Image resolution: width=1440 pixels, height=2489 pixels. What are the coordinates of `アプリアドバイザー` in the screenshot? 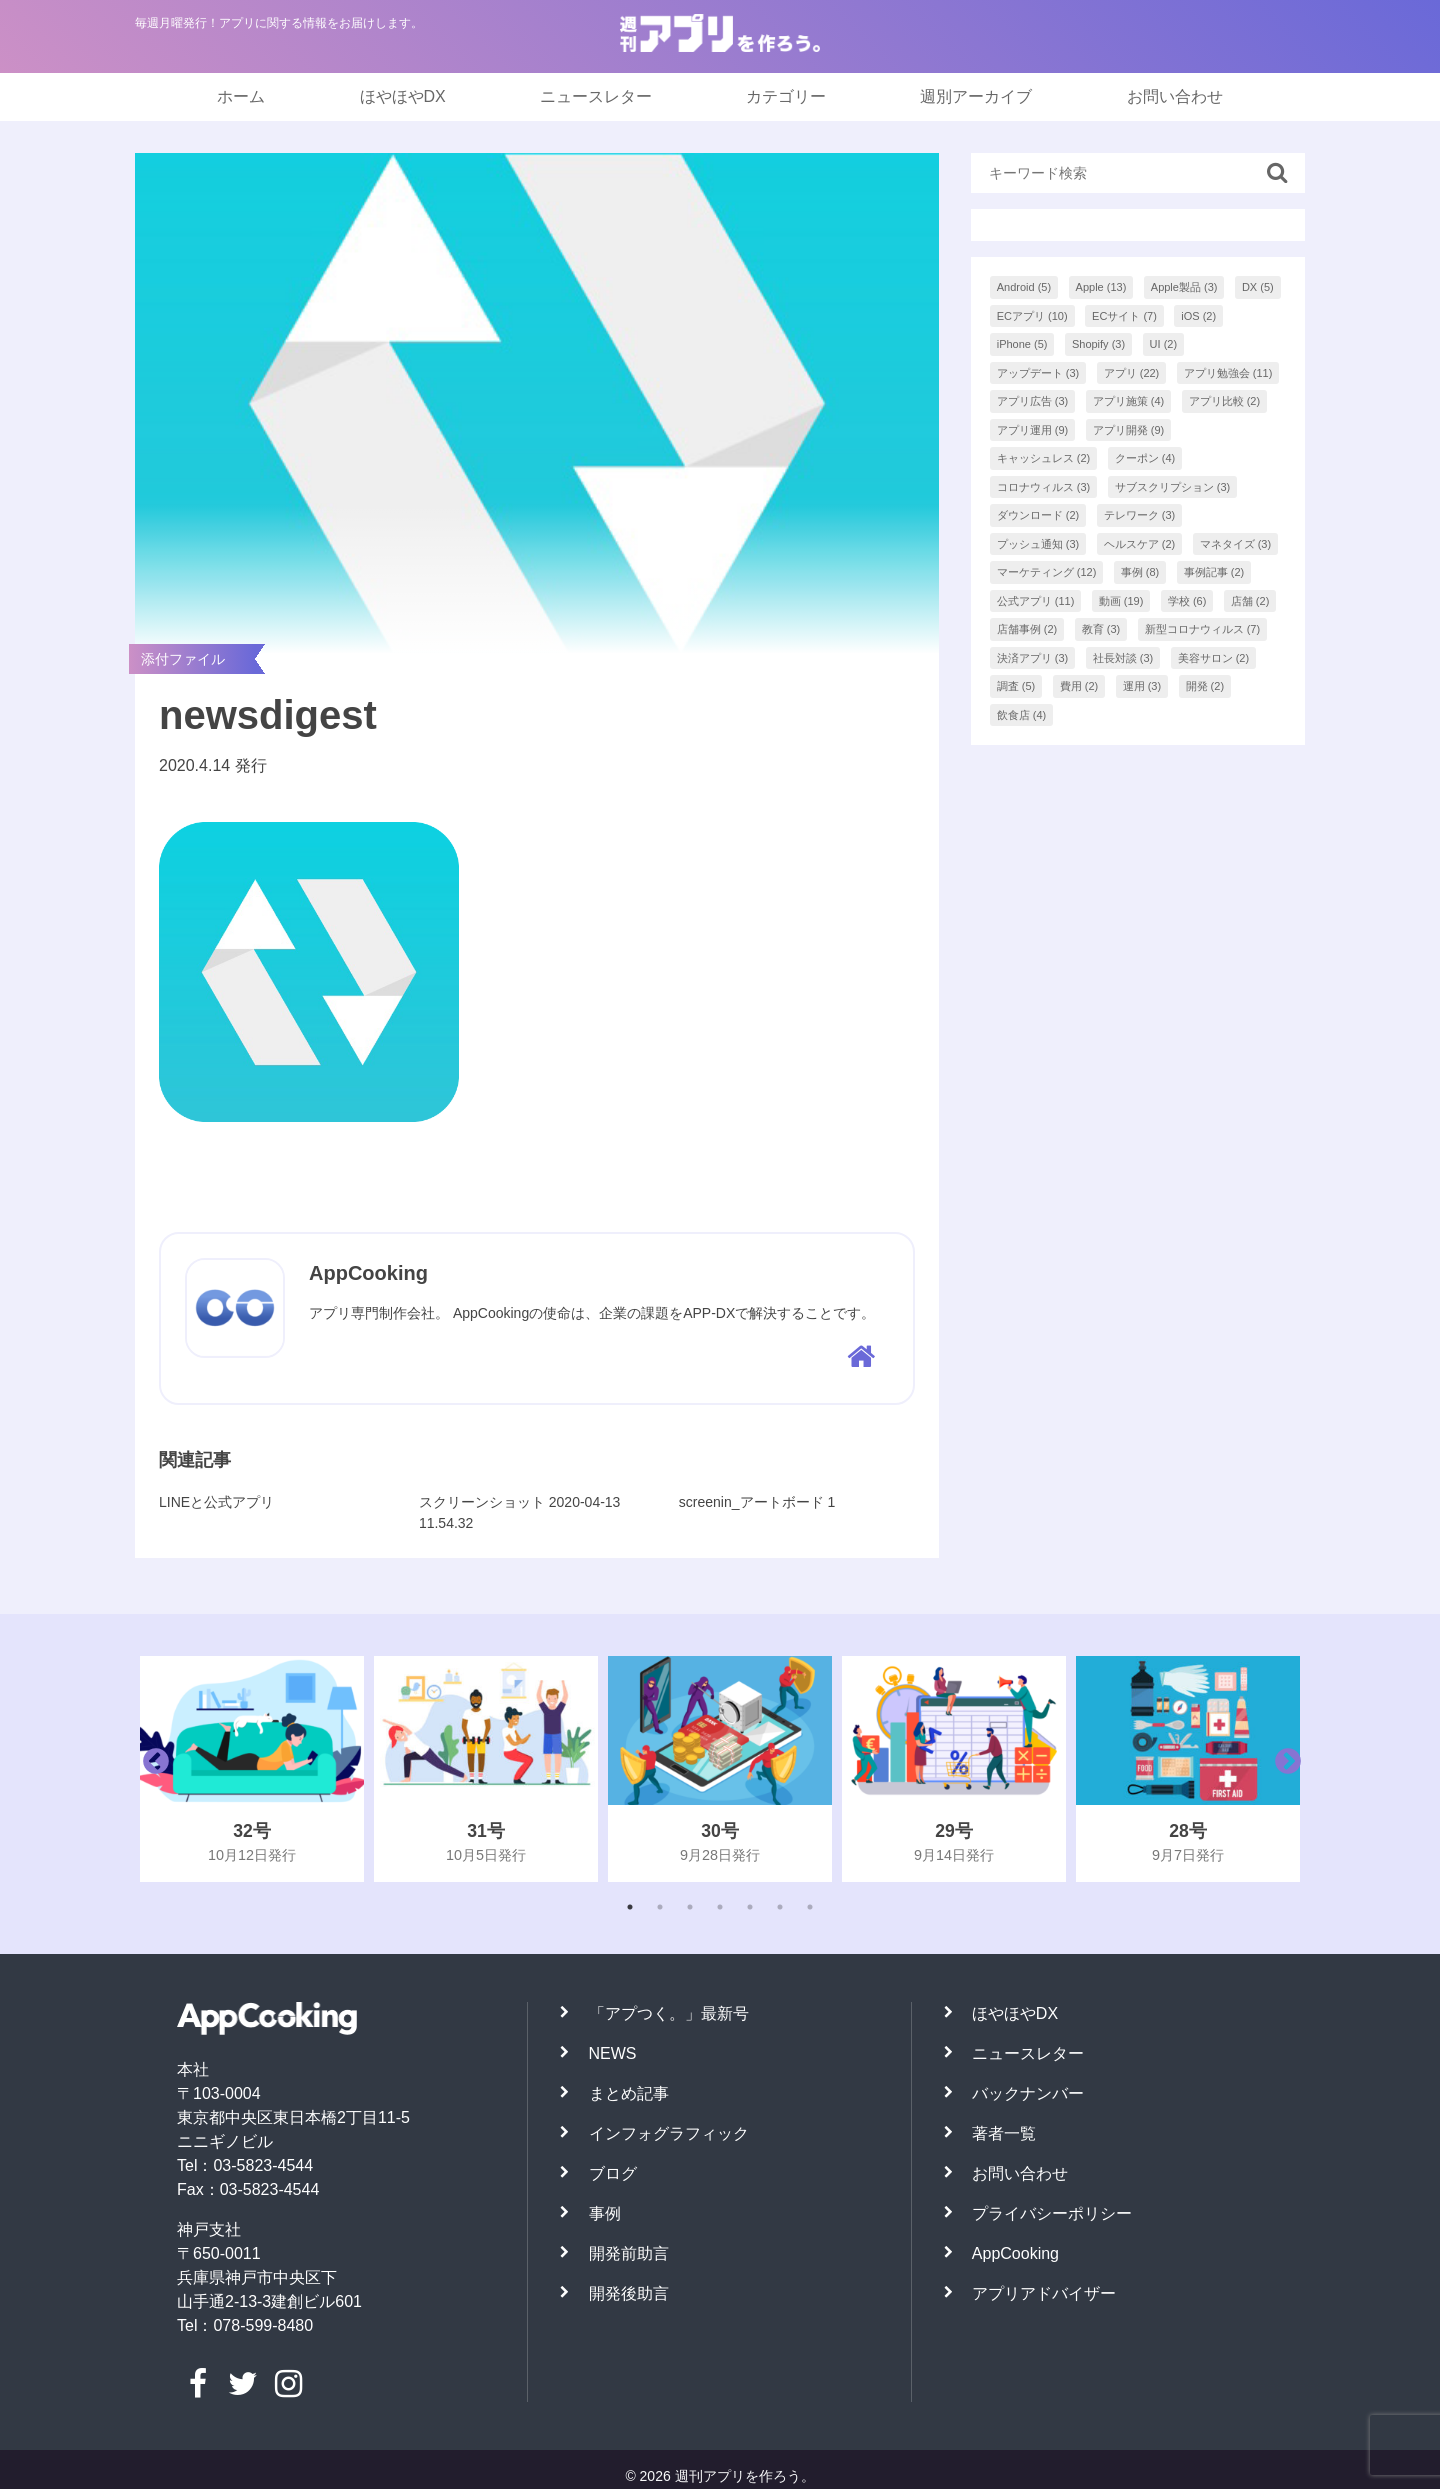 It's located at (1044, 2293).